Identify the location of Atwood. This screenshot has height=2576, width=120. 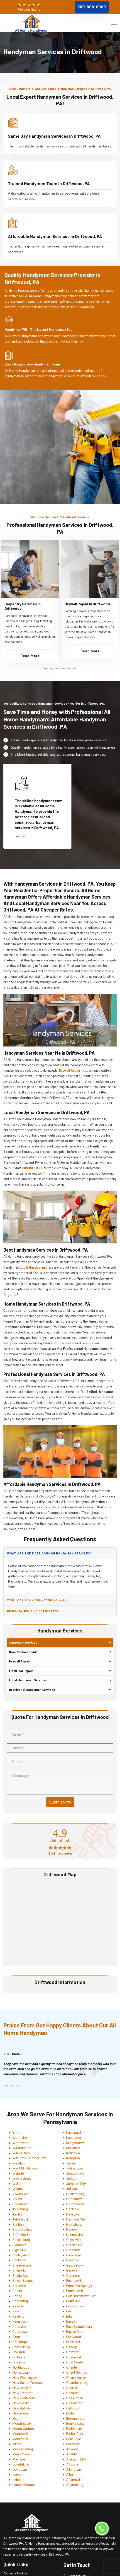
(72, 2448).